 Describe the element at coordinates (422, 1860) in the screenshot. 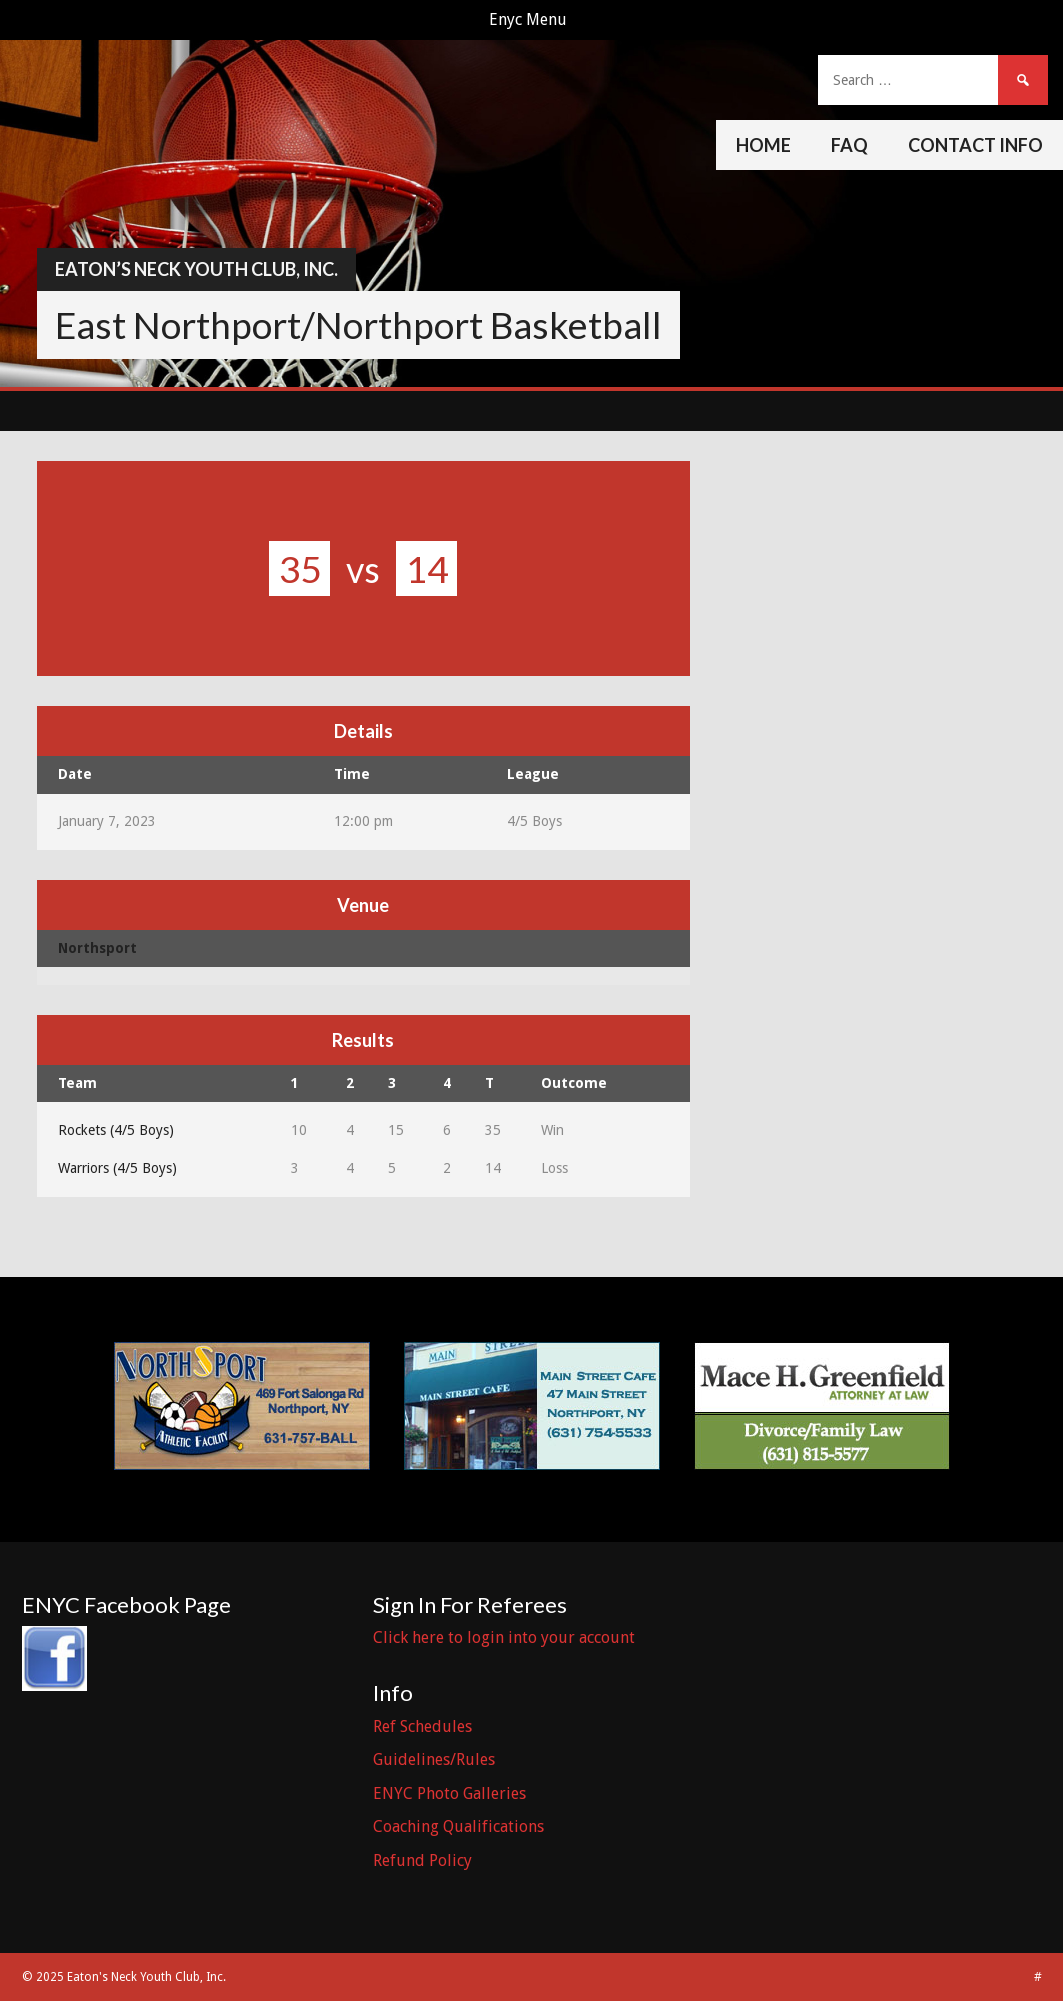

I see `Refund Policy` at that location.